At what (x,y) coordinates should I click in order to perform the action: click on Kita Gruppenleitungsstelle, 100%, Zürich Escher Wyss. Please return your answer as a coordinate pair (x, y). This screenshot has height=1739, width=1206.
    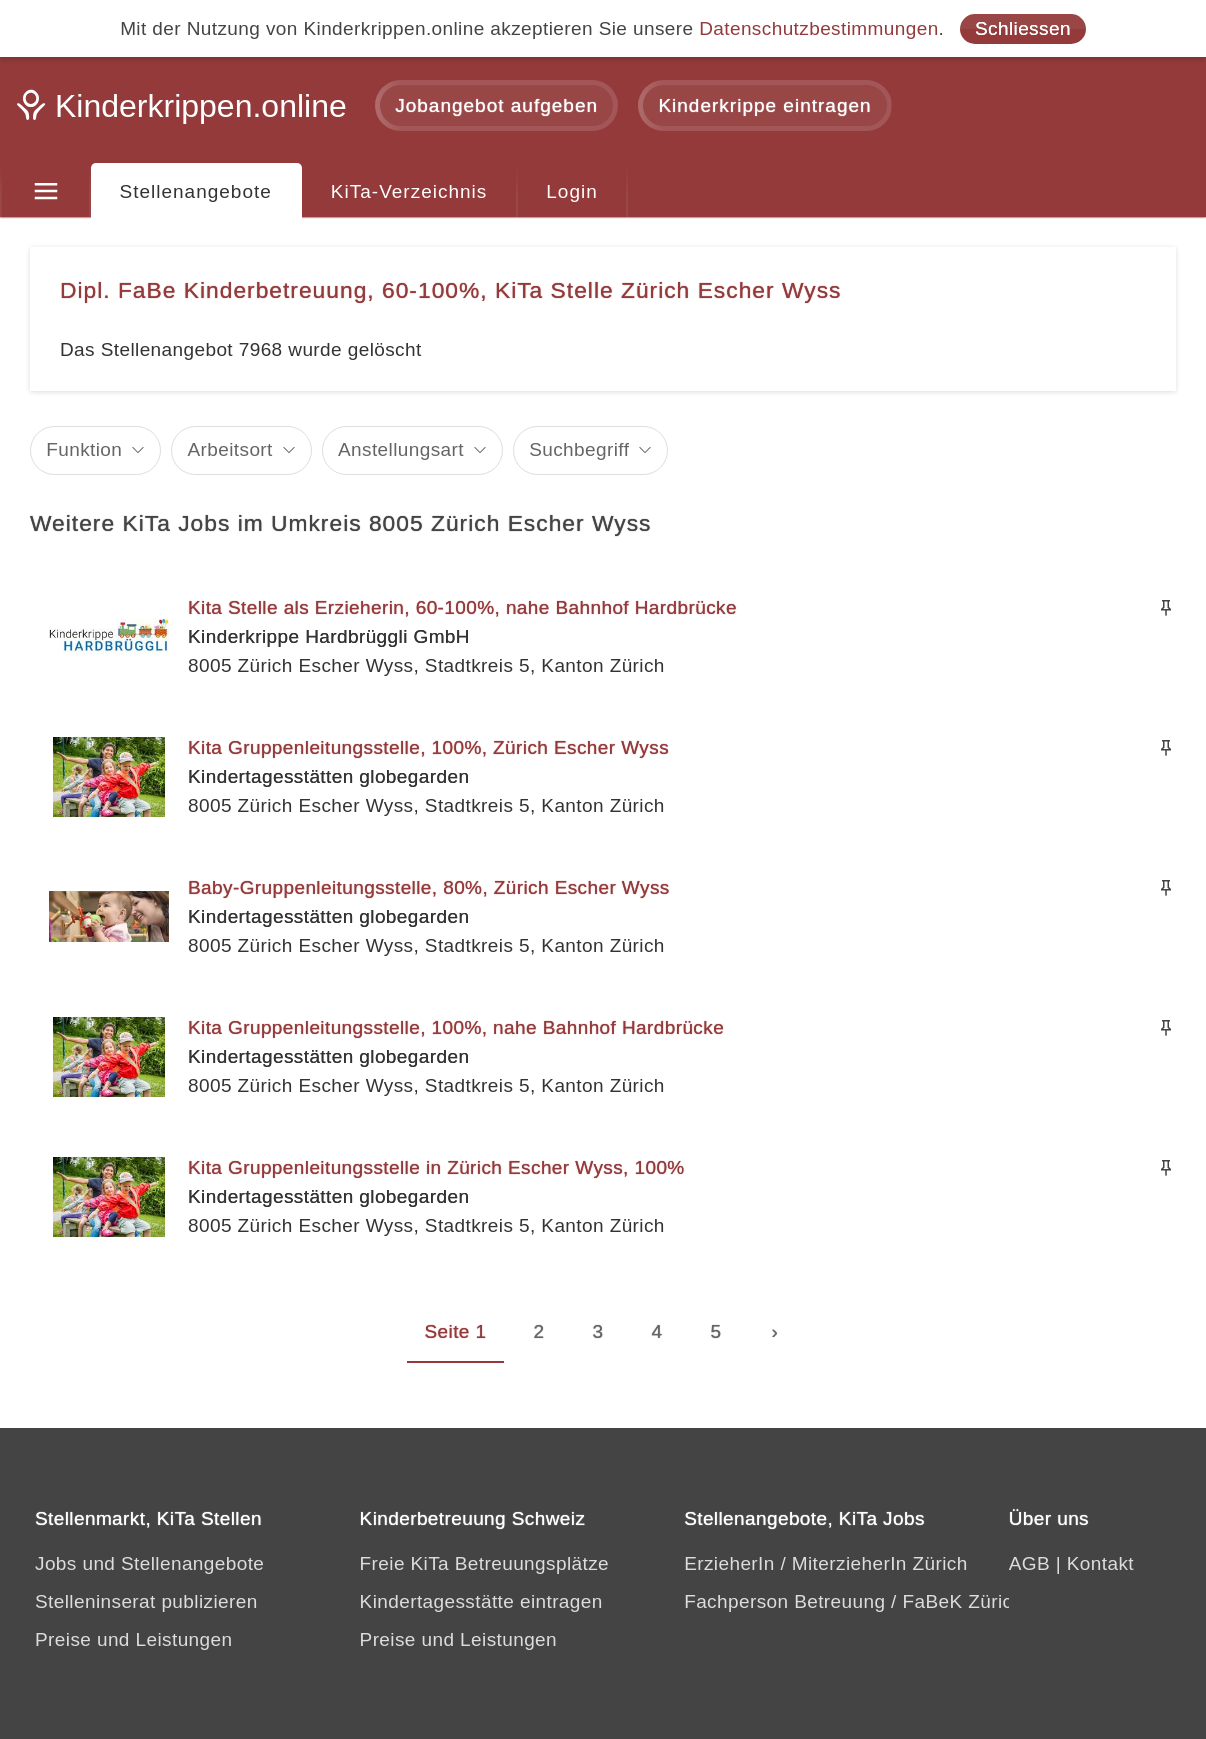
    Looking at the image, I should click on (428, 747).